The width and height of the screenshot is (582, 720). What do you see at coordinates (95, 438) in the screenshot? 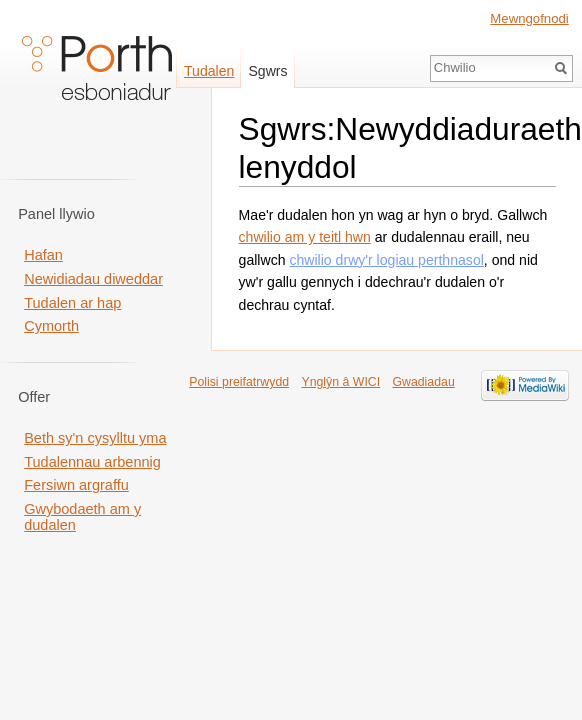
I see `Beth sy'n cysylltu yma` at bounding box center [95, 438].